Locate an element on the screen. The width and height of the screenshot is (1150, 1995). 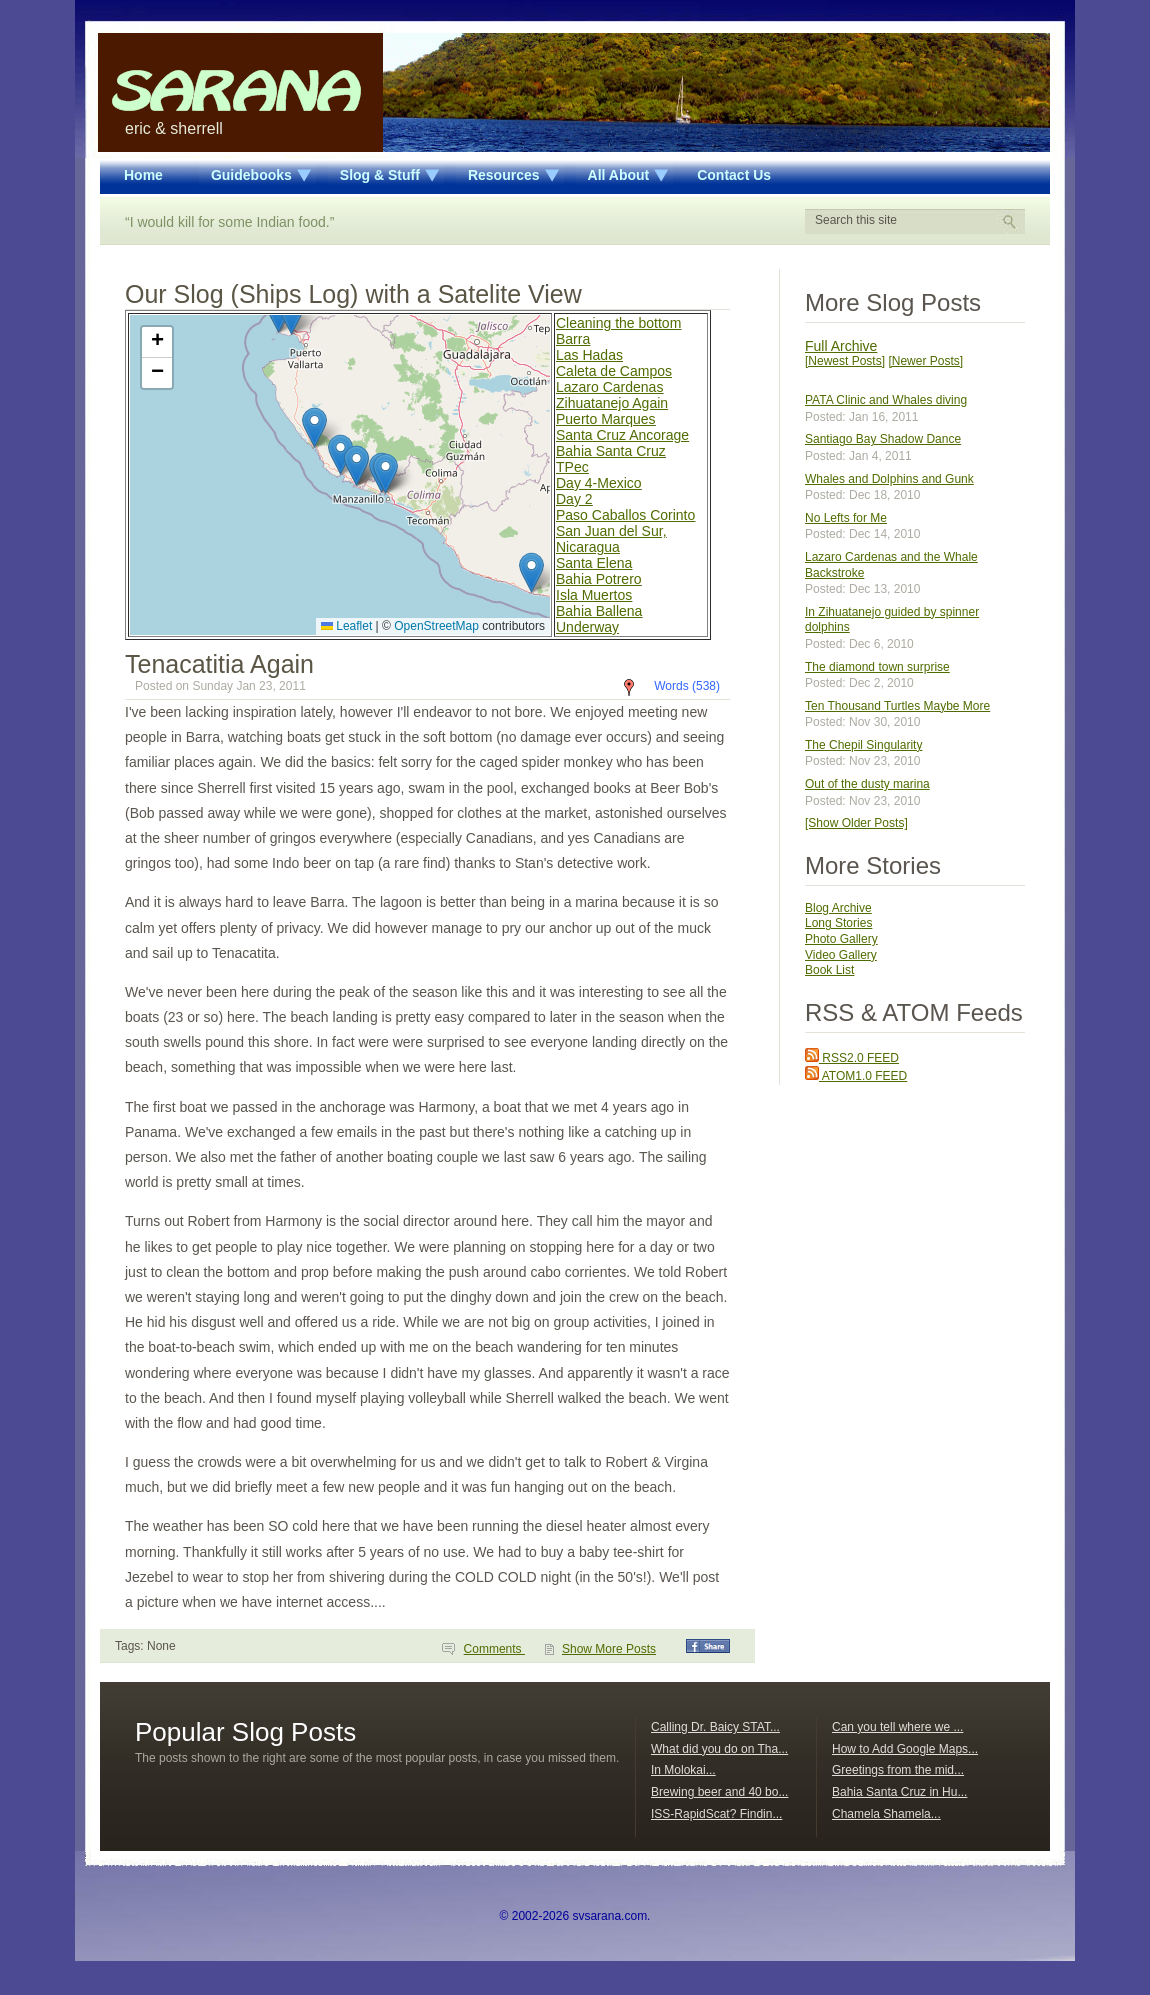
[Newest Posts] is located at coordinates (845, 361).